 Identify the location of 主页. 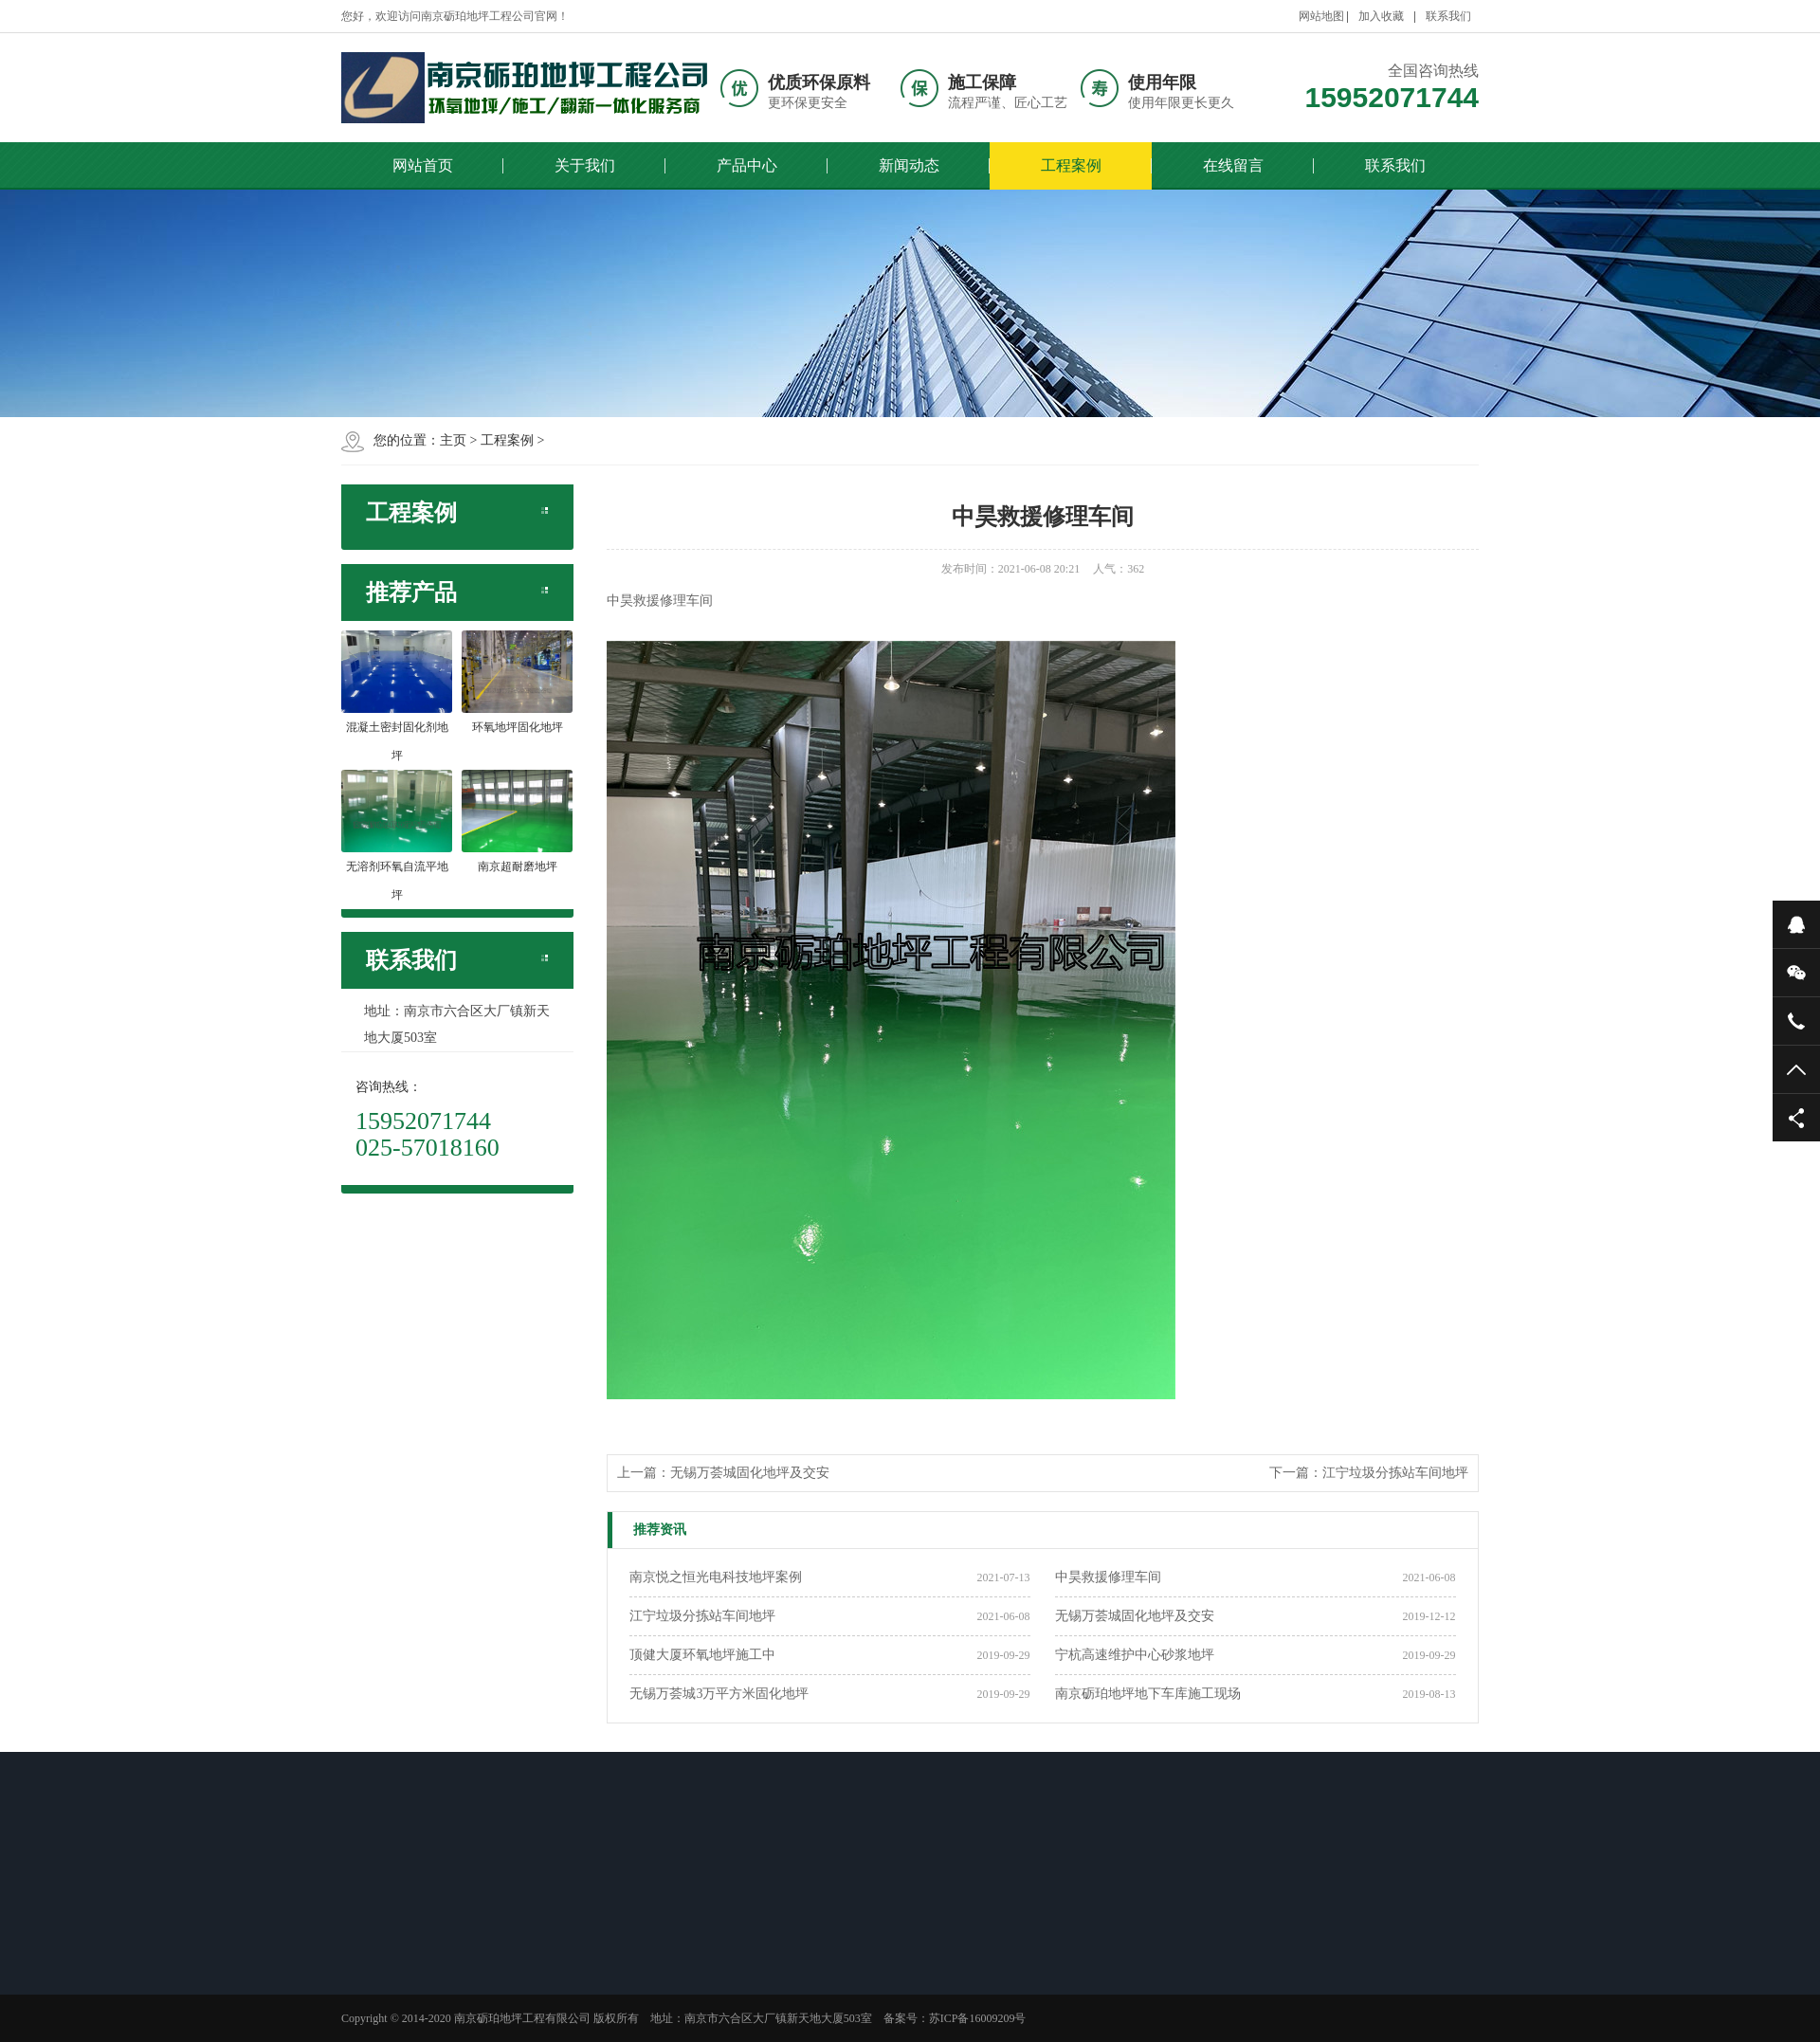
(453, 440).